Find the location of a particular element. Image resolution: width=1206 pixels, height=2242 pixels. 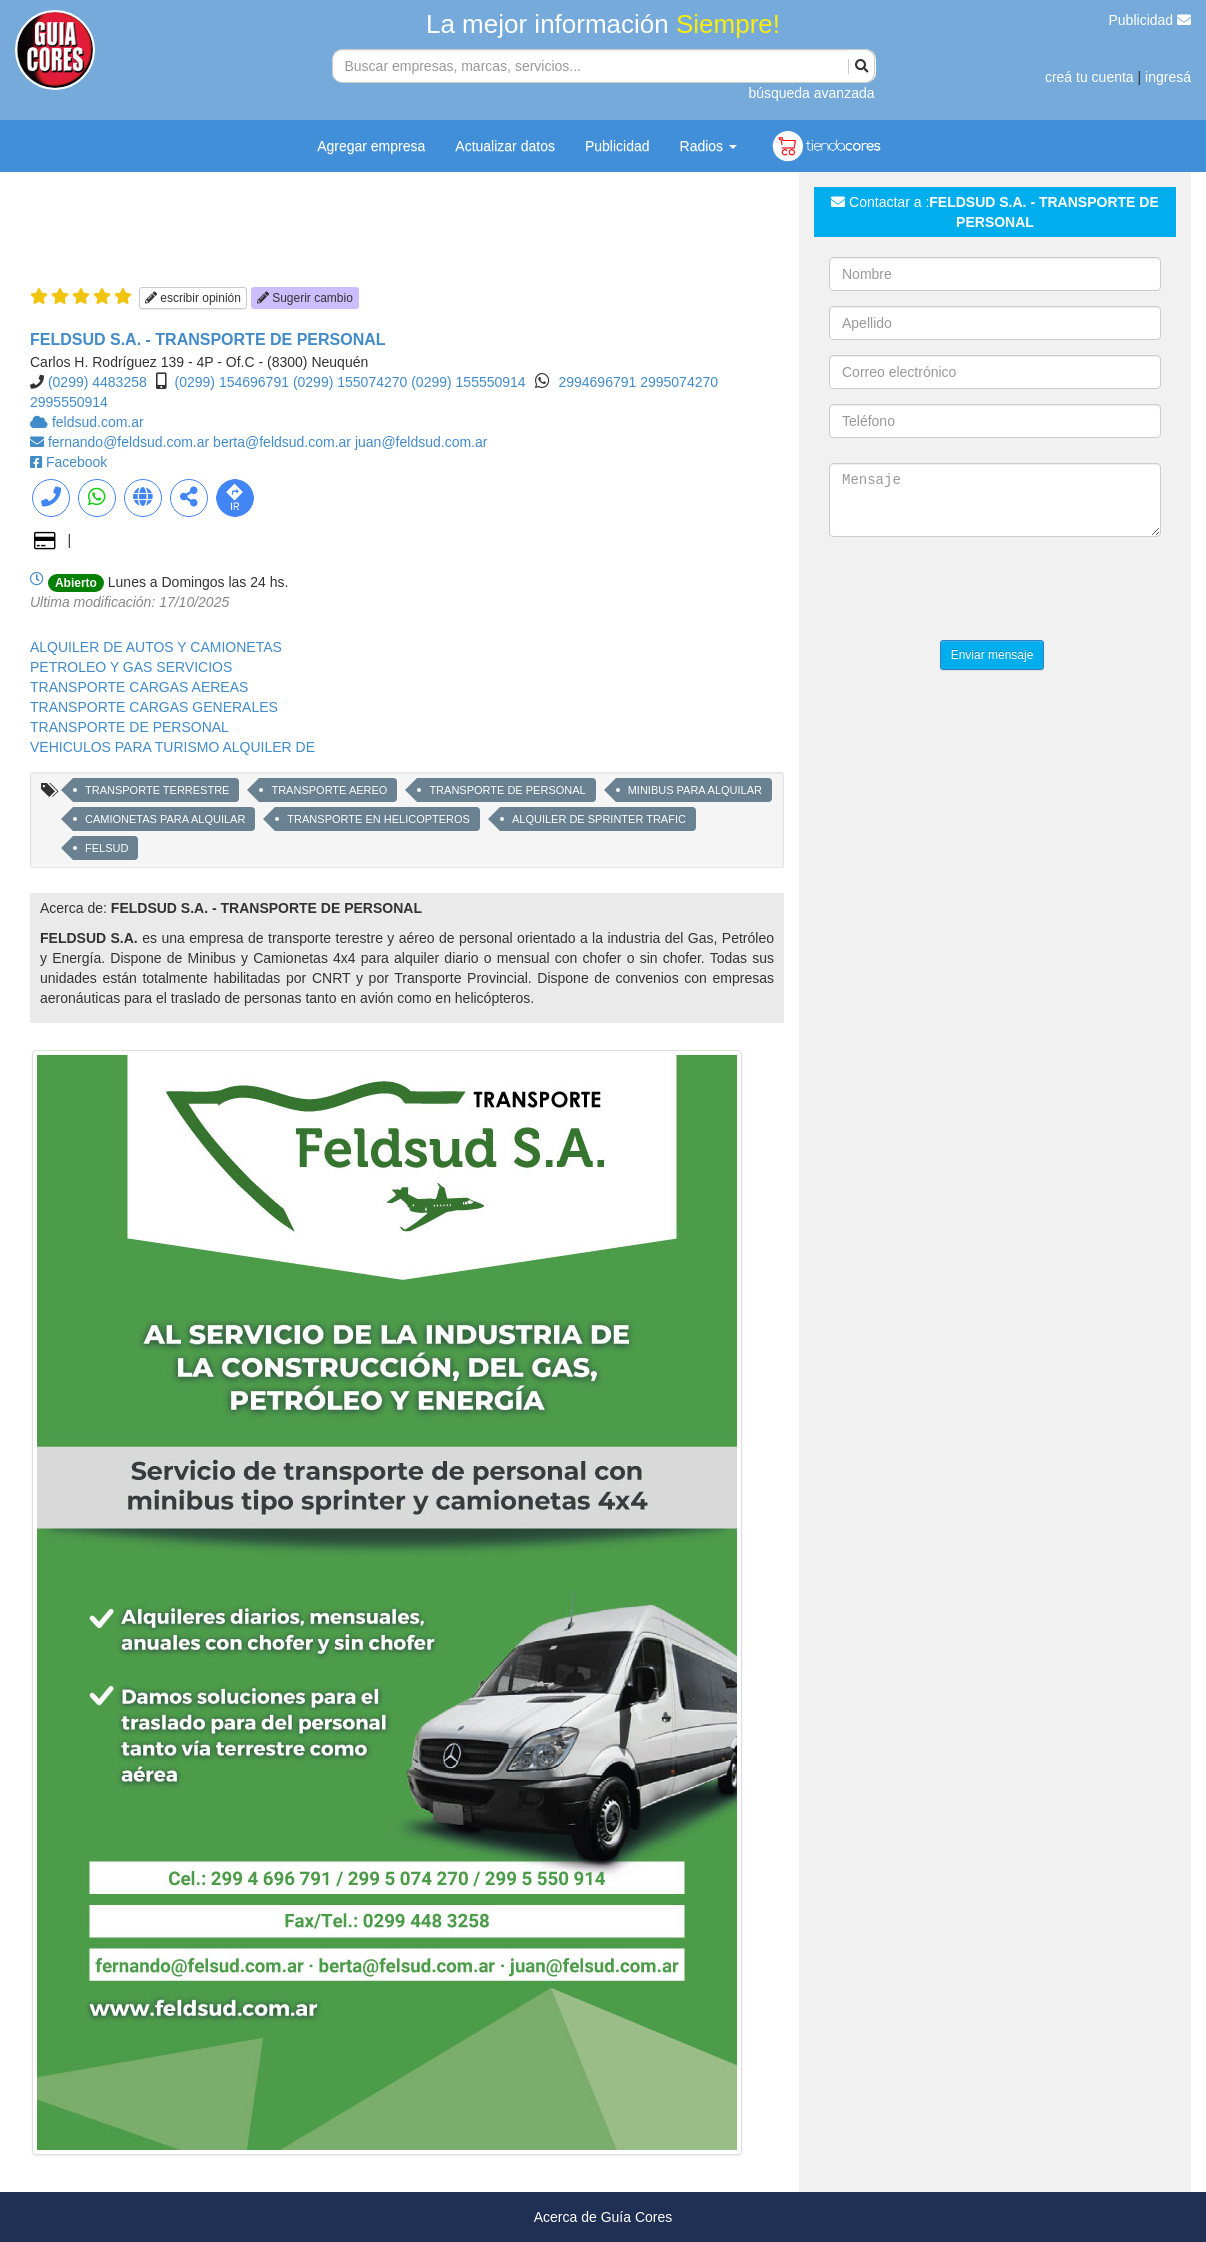

[presentation] is located at coordinates (981, 591).